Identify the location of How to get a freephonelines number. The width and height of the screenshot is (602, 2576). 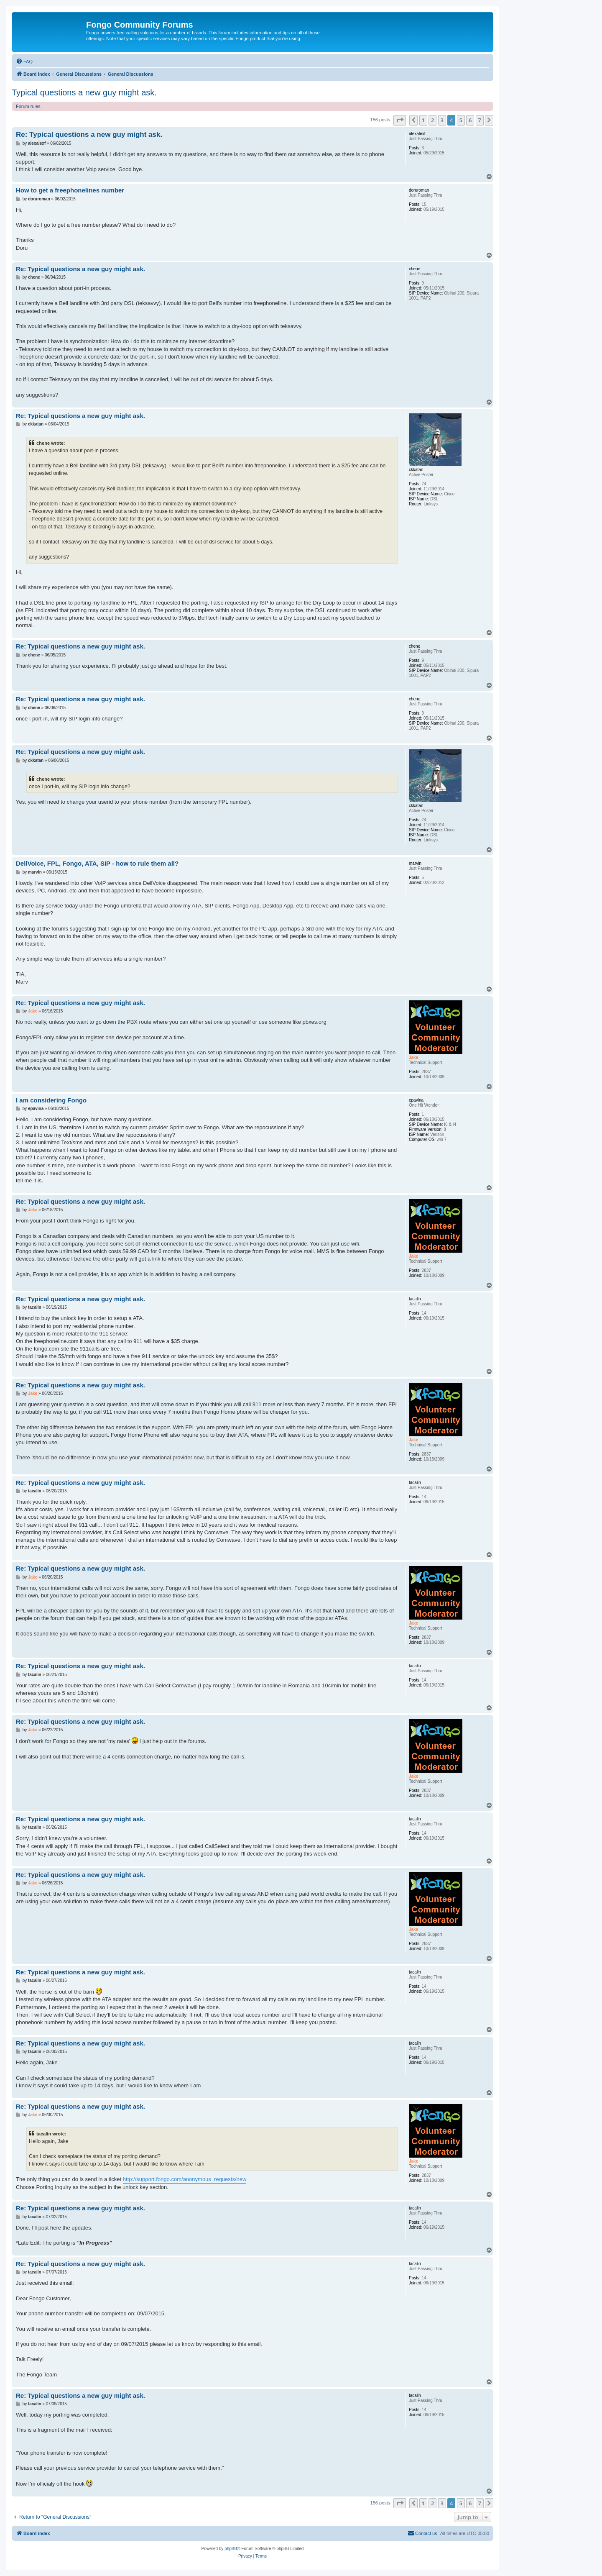
(70, 190).